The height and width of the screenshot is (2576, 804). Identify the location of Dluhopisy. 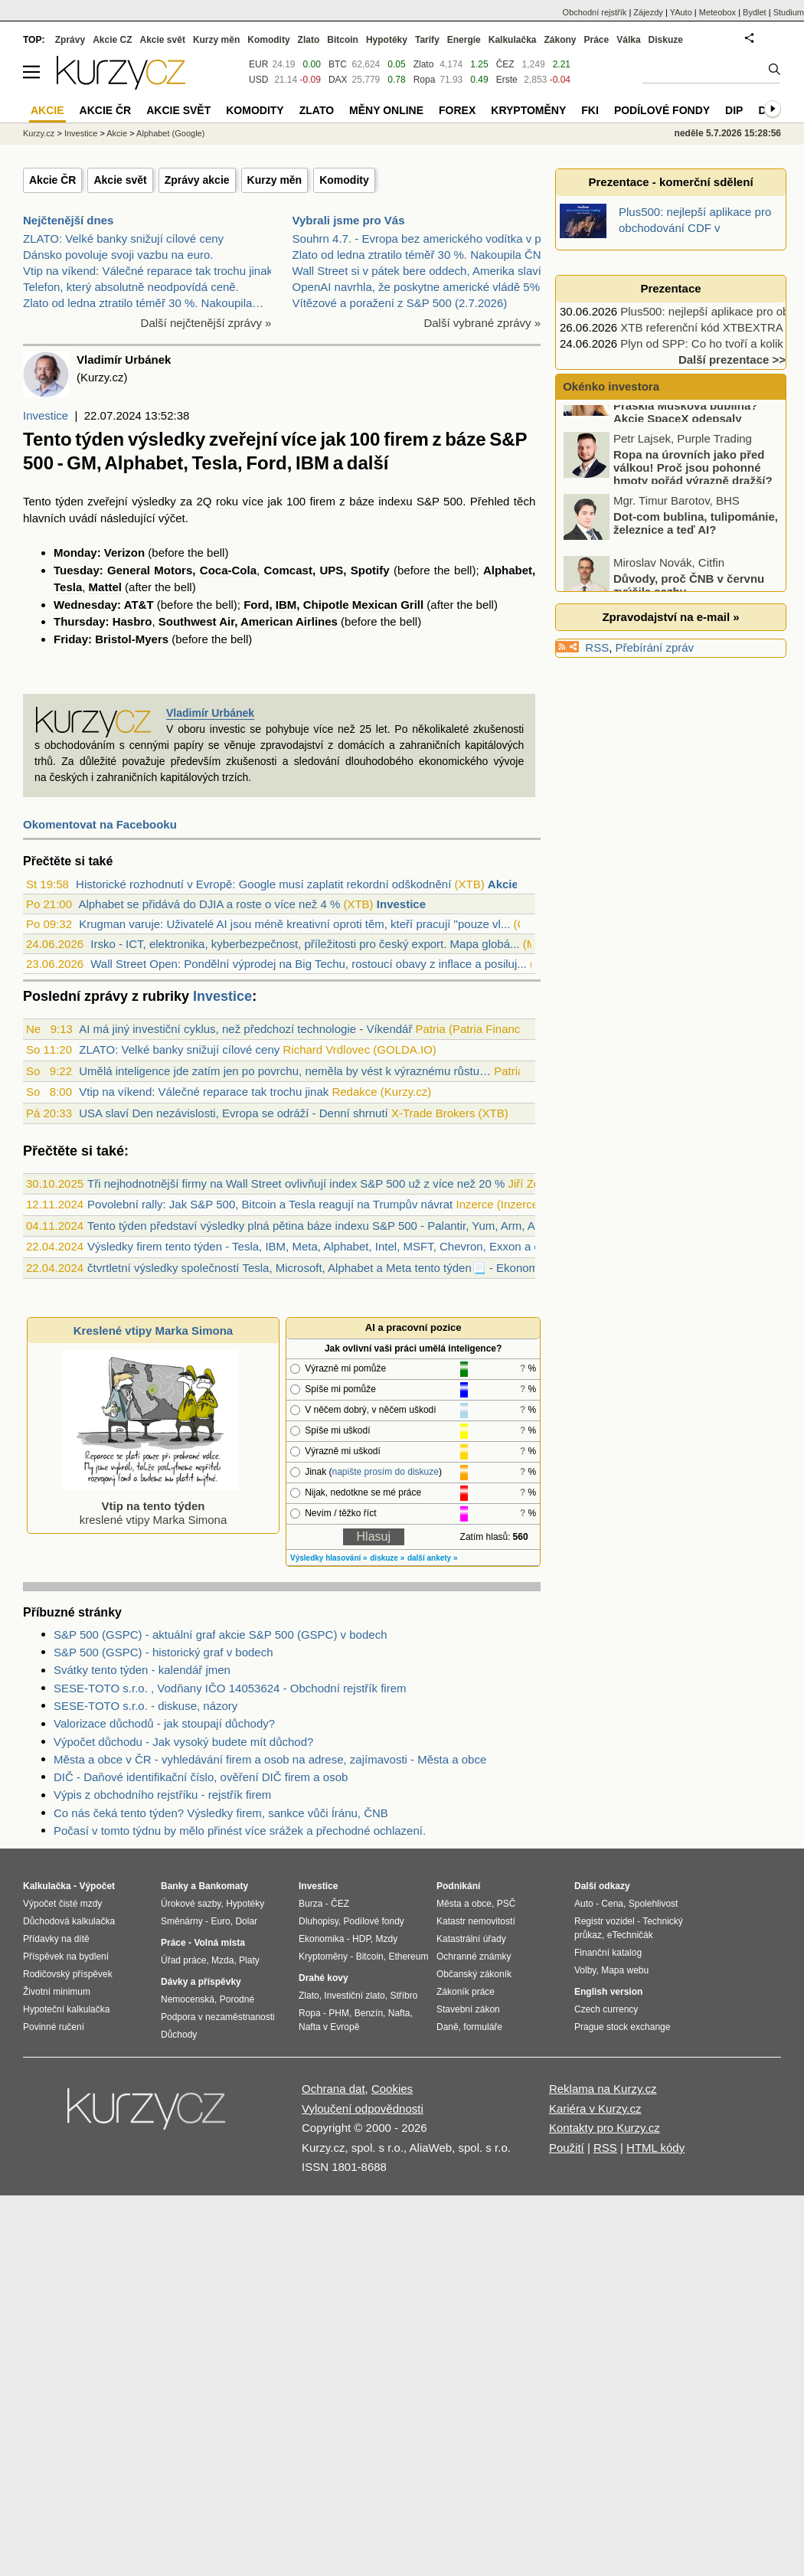
(318, 1921).